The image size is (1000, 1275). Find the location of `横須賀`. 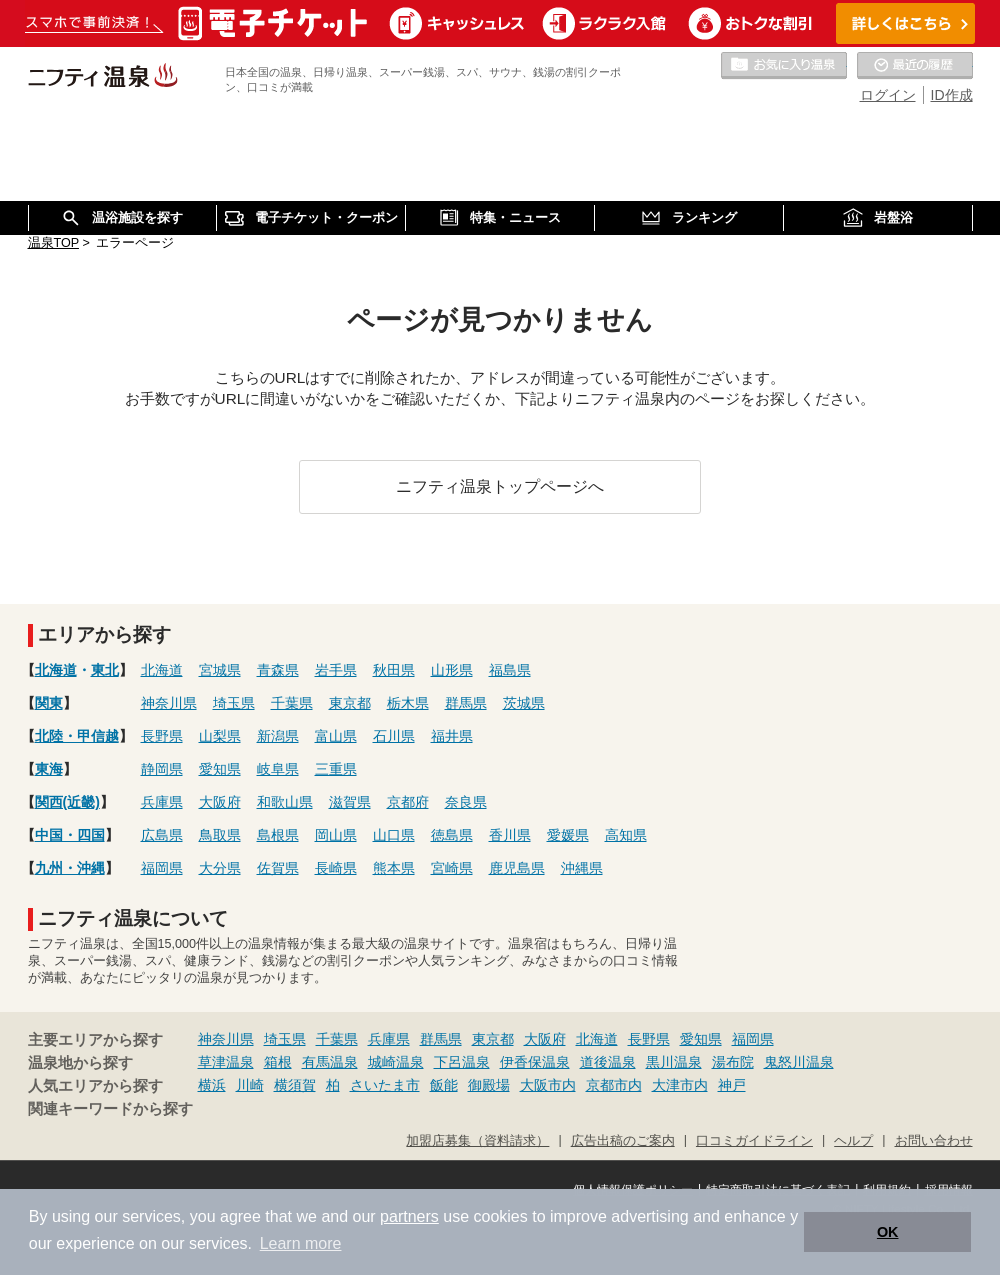

横須賀 is located at coordinates (295, 1085).